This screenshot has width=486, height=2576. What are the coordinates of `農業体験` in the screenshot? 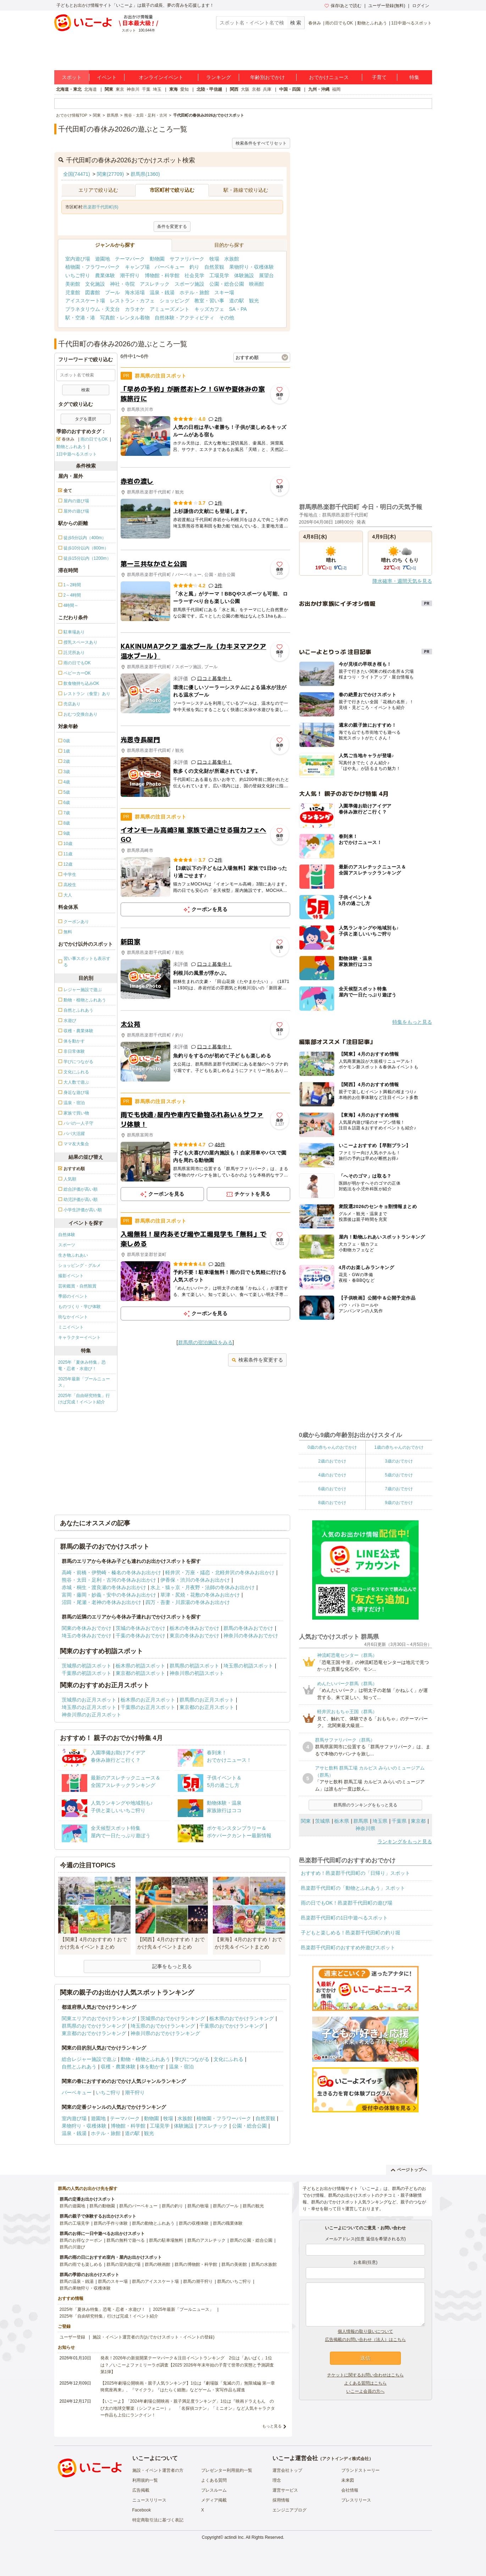 It's located at (105, 275).